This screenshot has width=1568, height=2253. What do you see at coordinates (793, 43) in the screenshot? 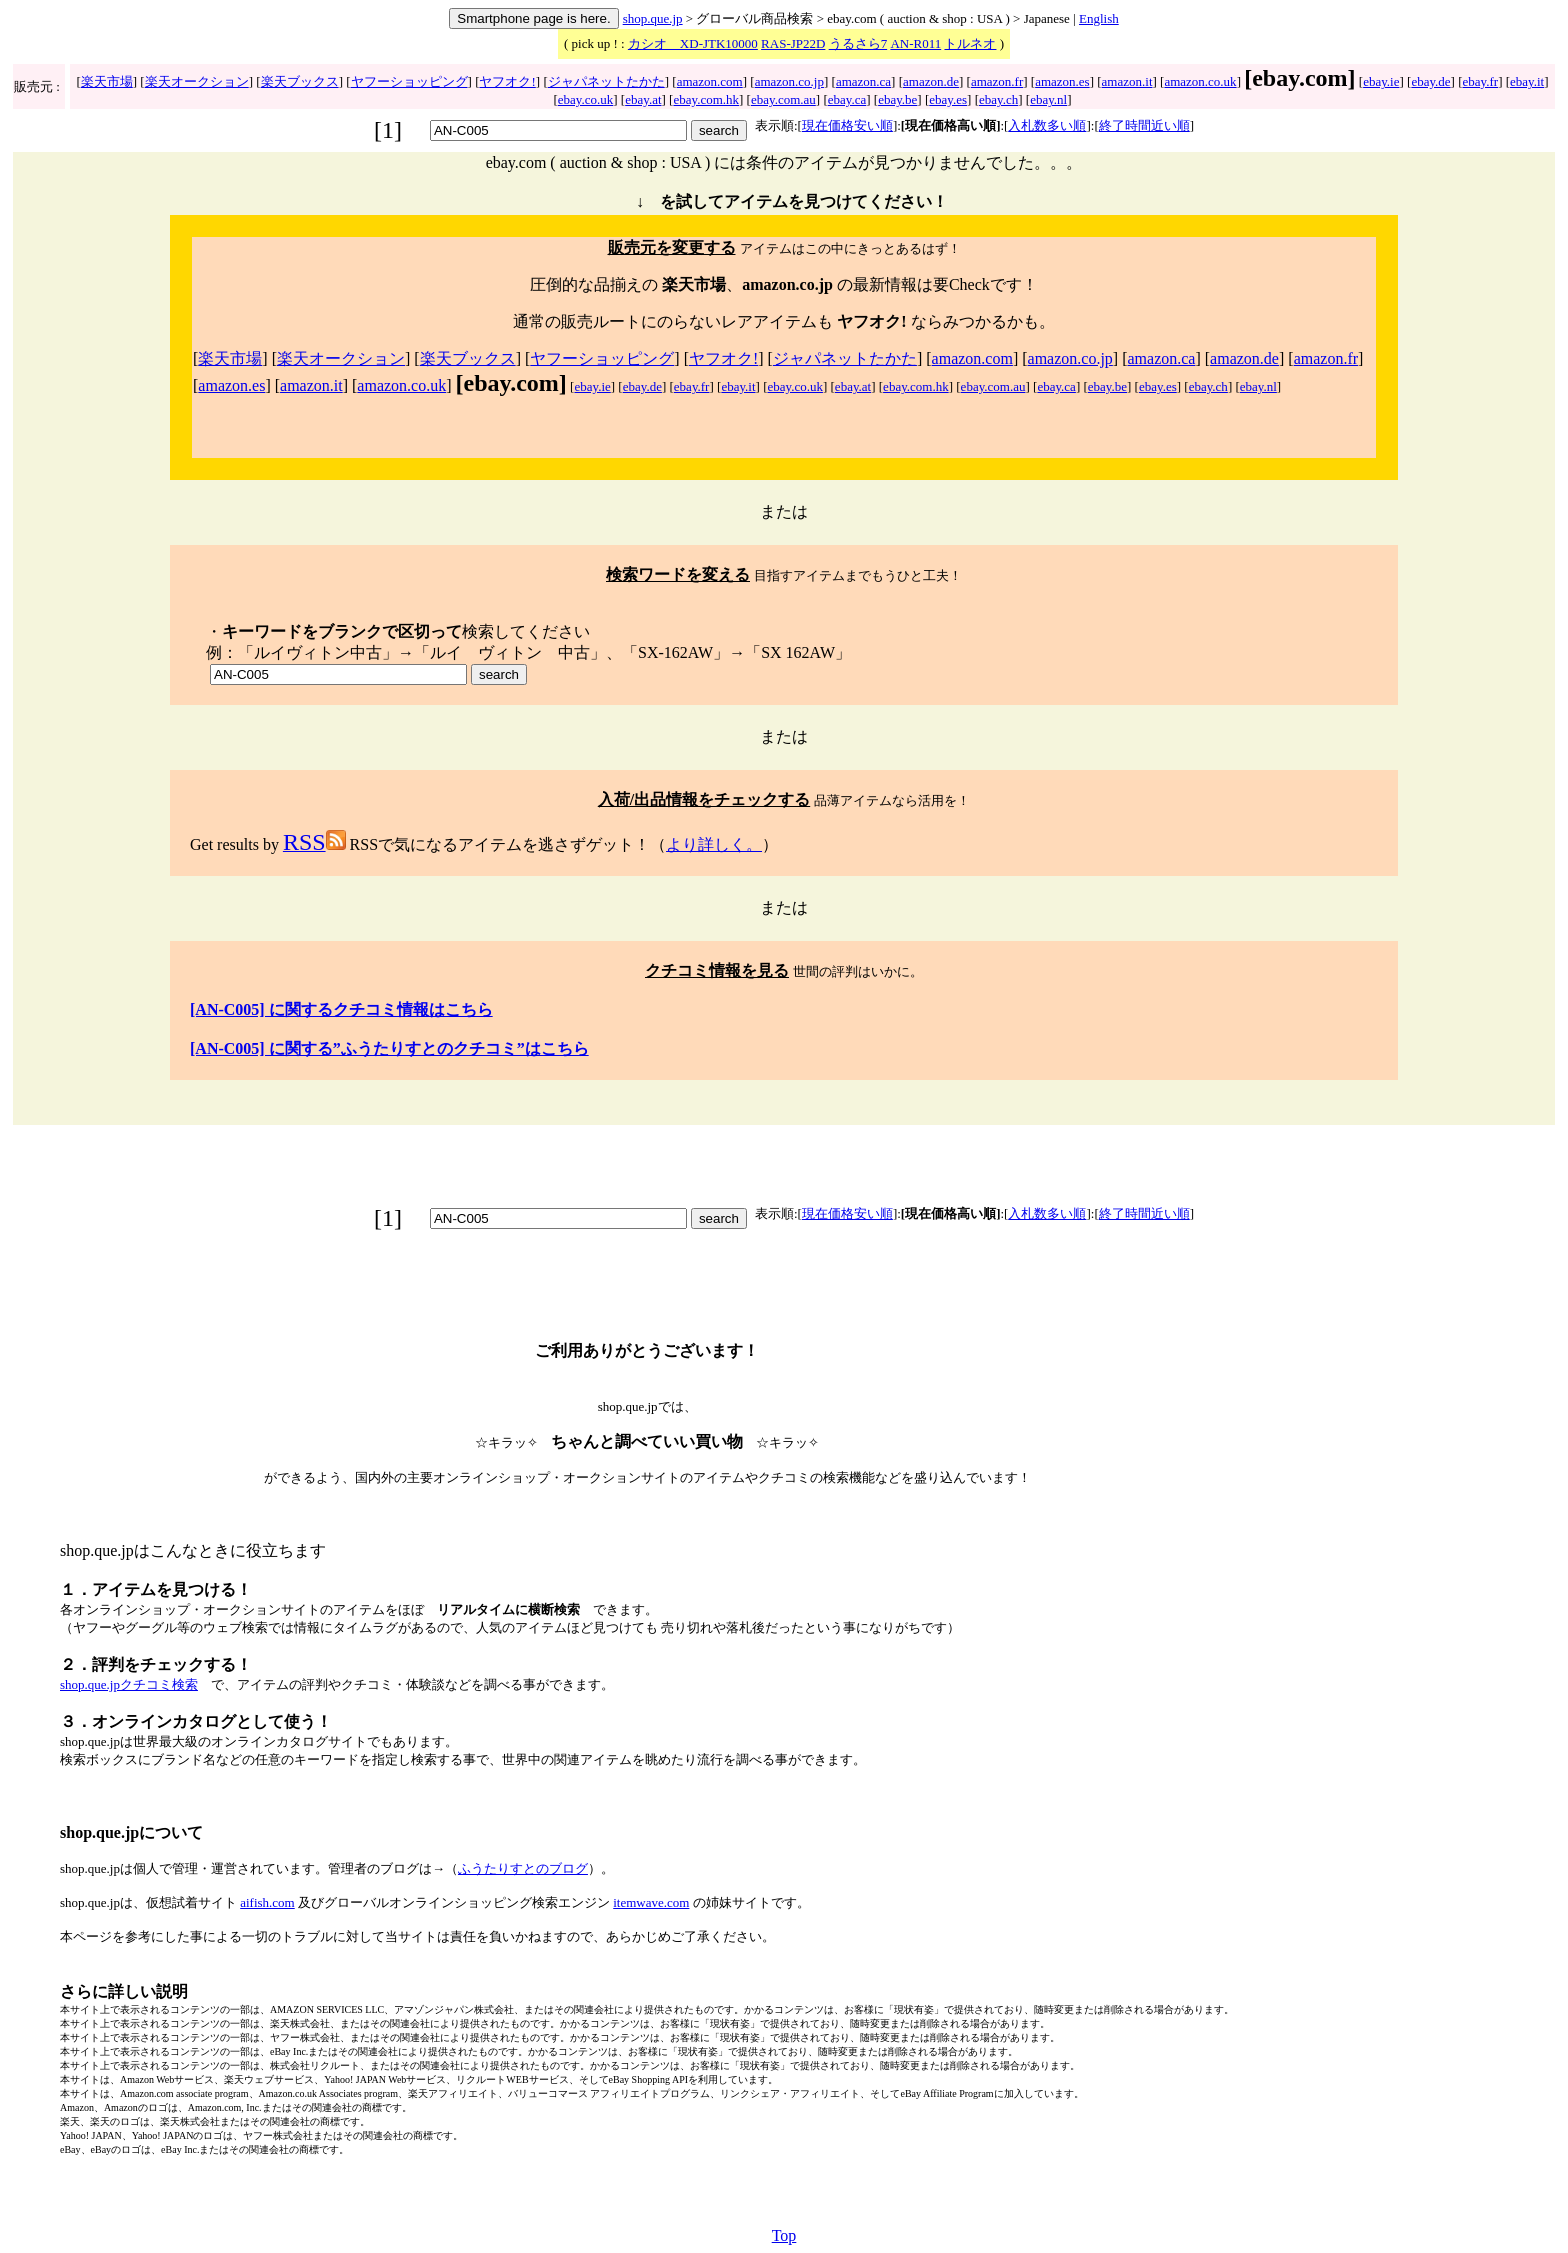
I see `RAS-JP22D` at bounding box center [793, 43].